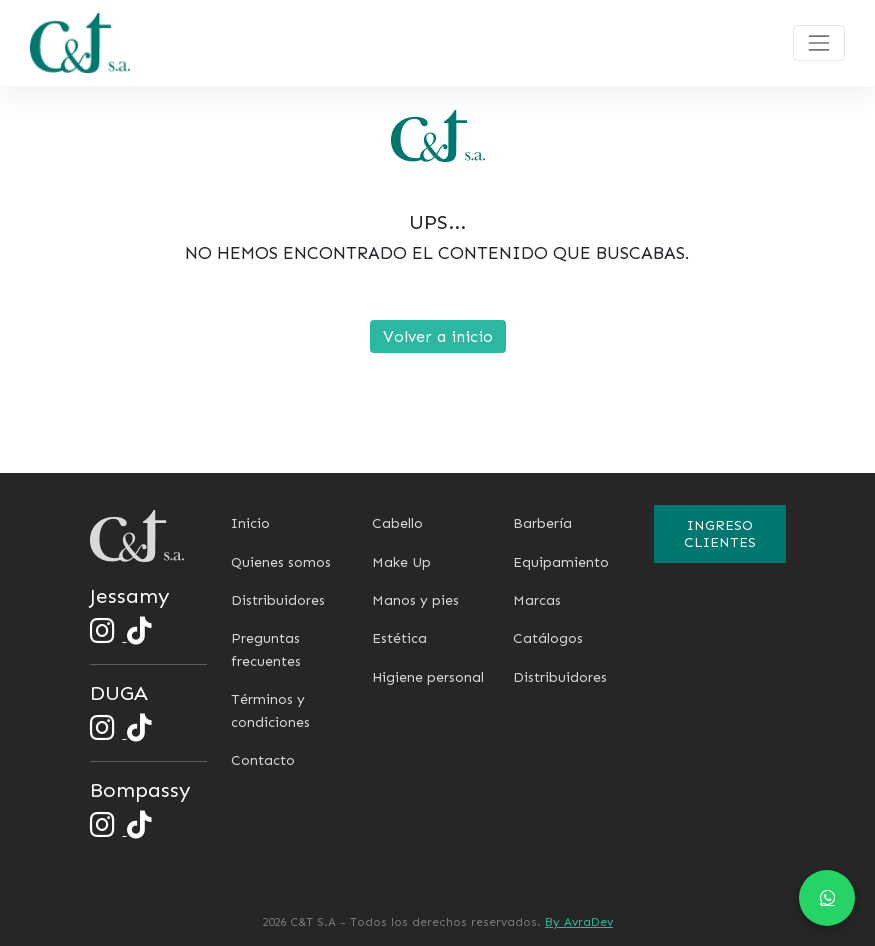 The width and height of the screenshot is (875, 946). Describe the element at coordinates (278, 600) in the screenshot. I see `Distribuidores` at that location.